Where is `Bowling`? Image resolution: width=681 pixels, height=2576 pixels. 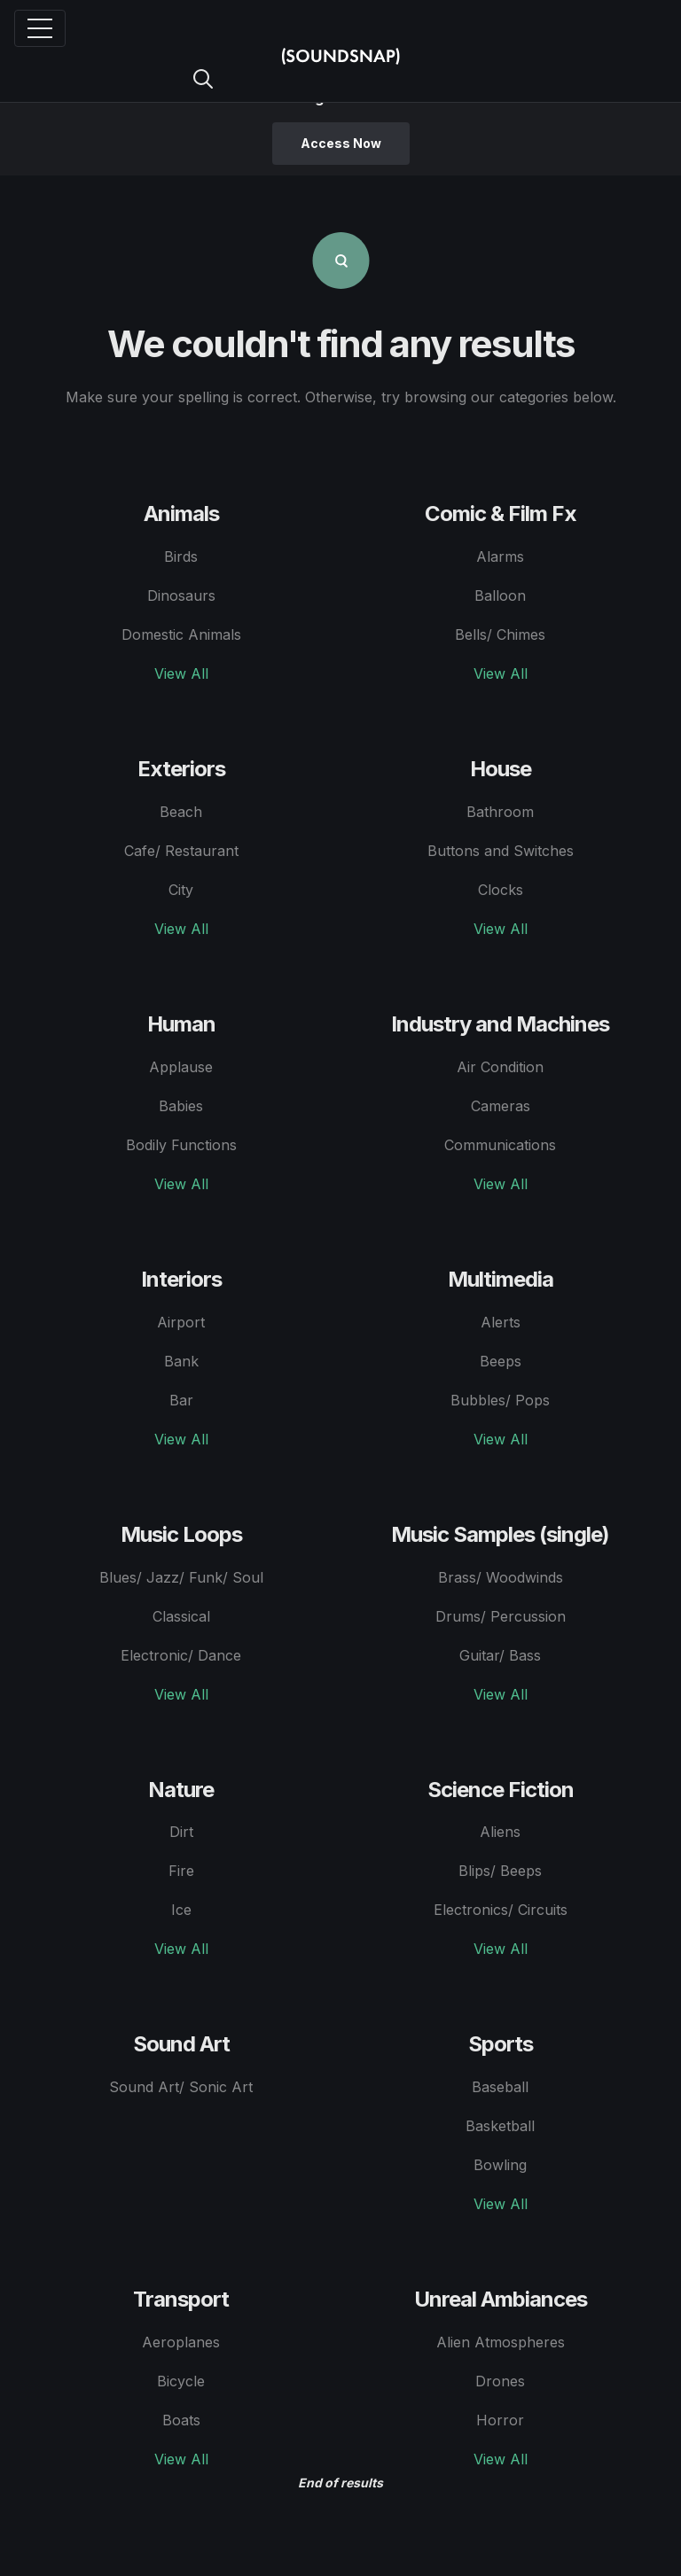
Bowling is located at coordinates (500, 2165).